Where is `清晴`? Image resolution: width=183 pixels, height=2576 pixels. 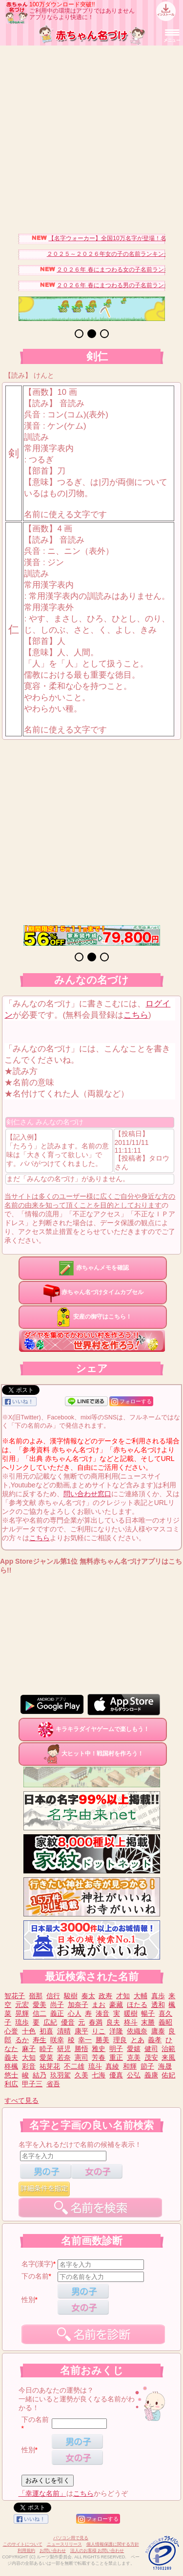
清晴 is located at coordinates (64, 2031).